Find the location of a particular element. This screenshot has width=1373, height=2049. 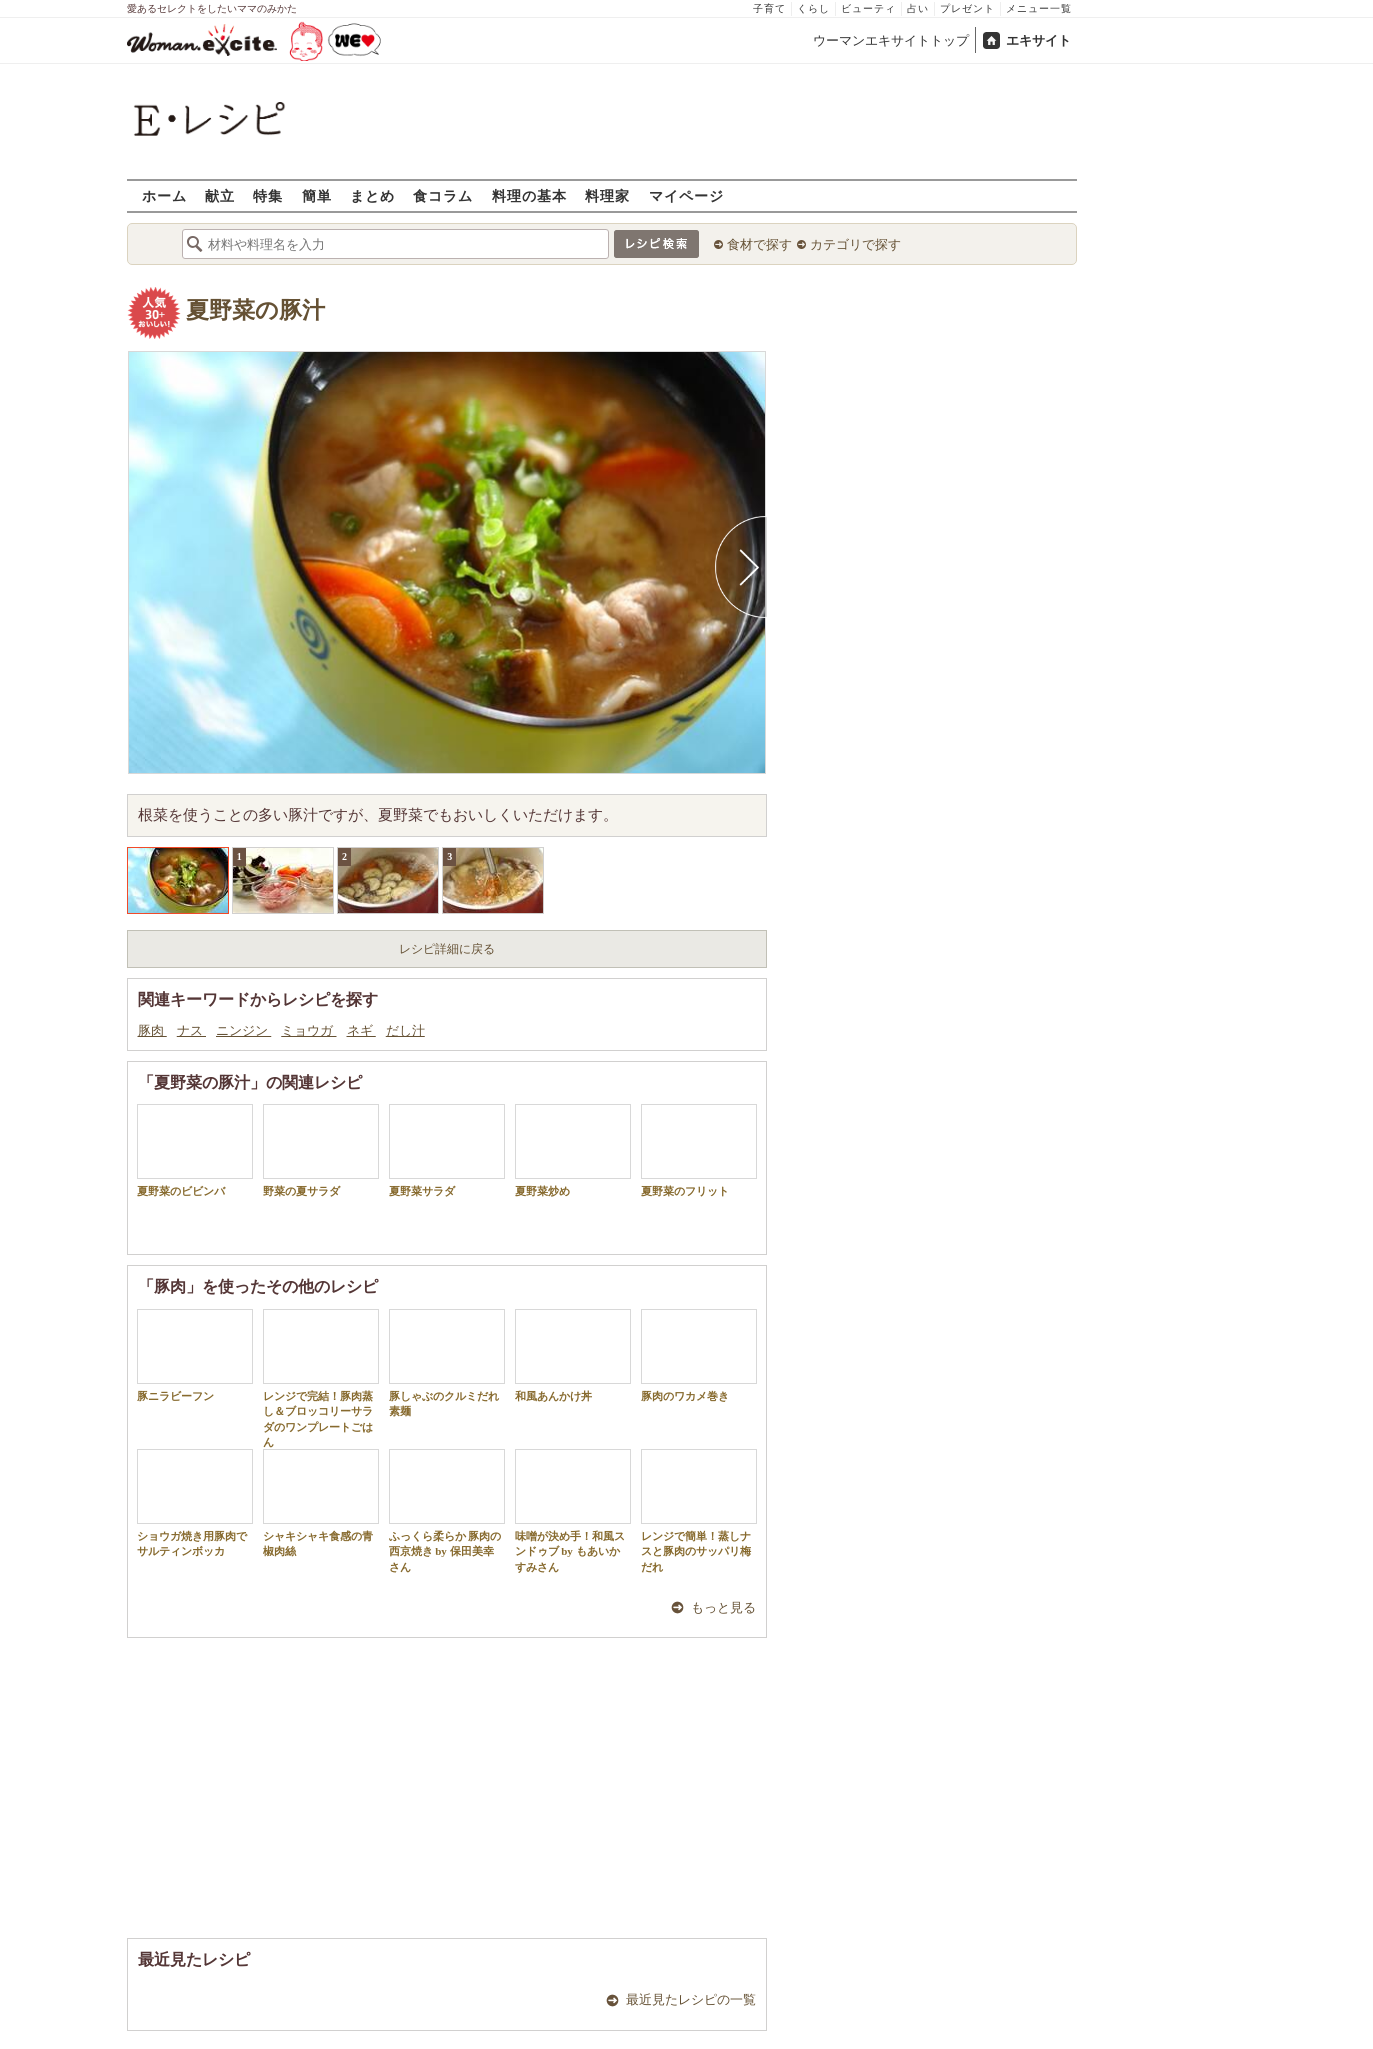

味噌が決め手！和風スンドゥブ by もあいかすみさん is located at coordinates (573, 1511).